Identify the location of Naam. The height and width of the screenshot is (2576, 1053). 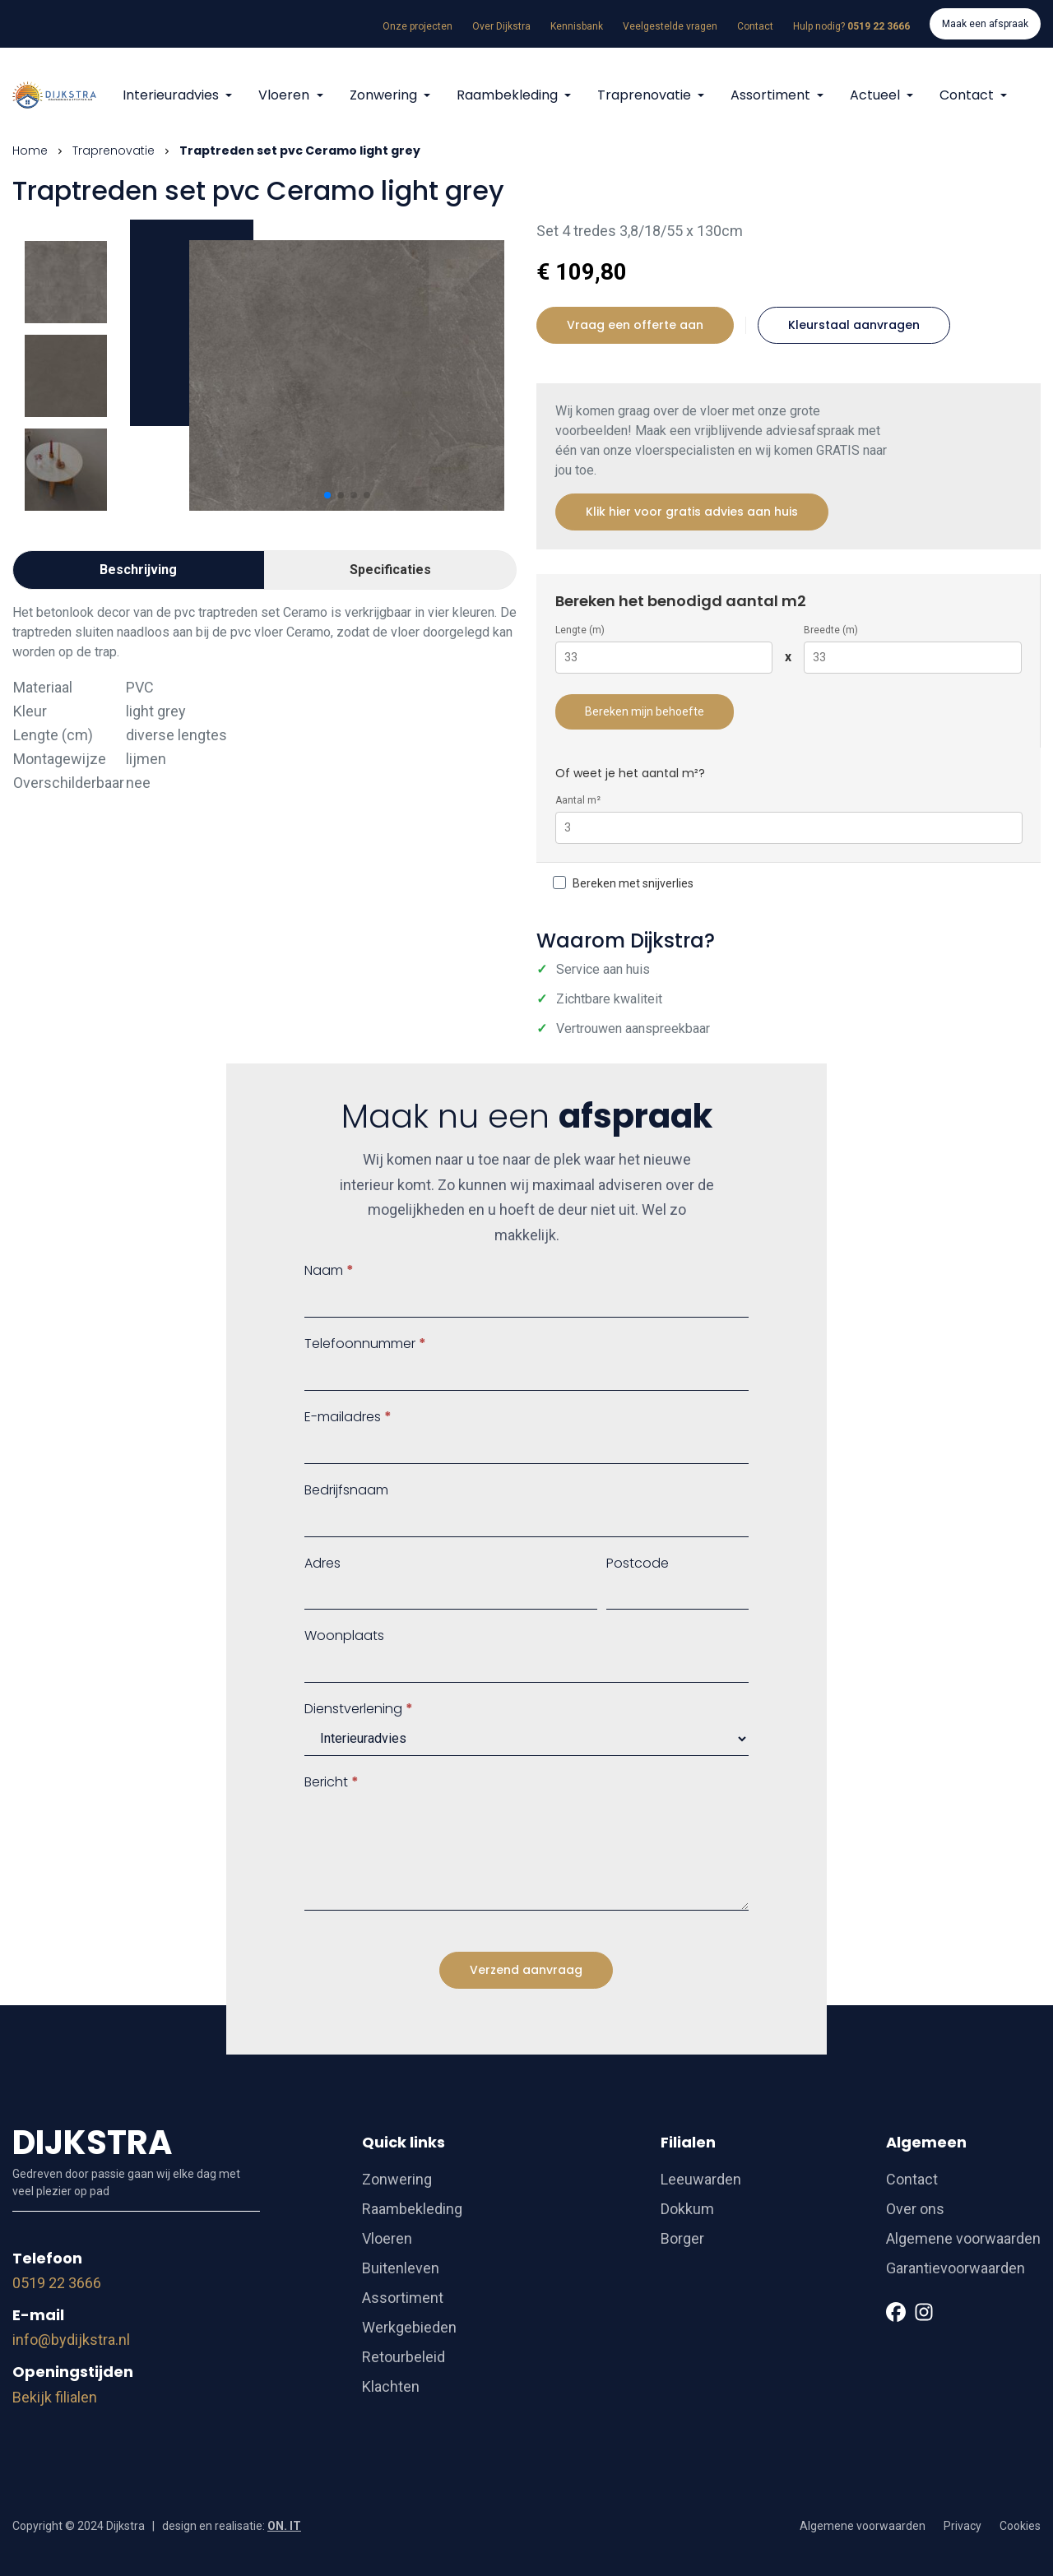
(329, 1270).